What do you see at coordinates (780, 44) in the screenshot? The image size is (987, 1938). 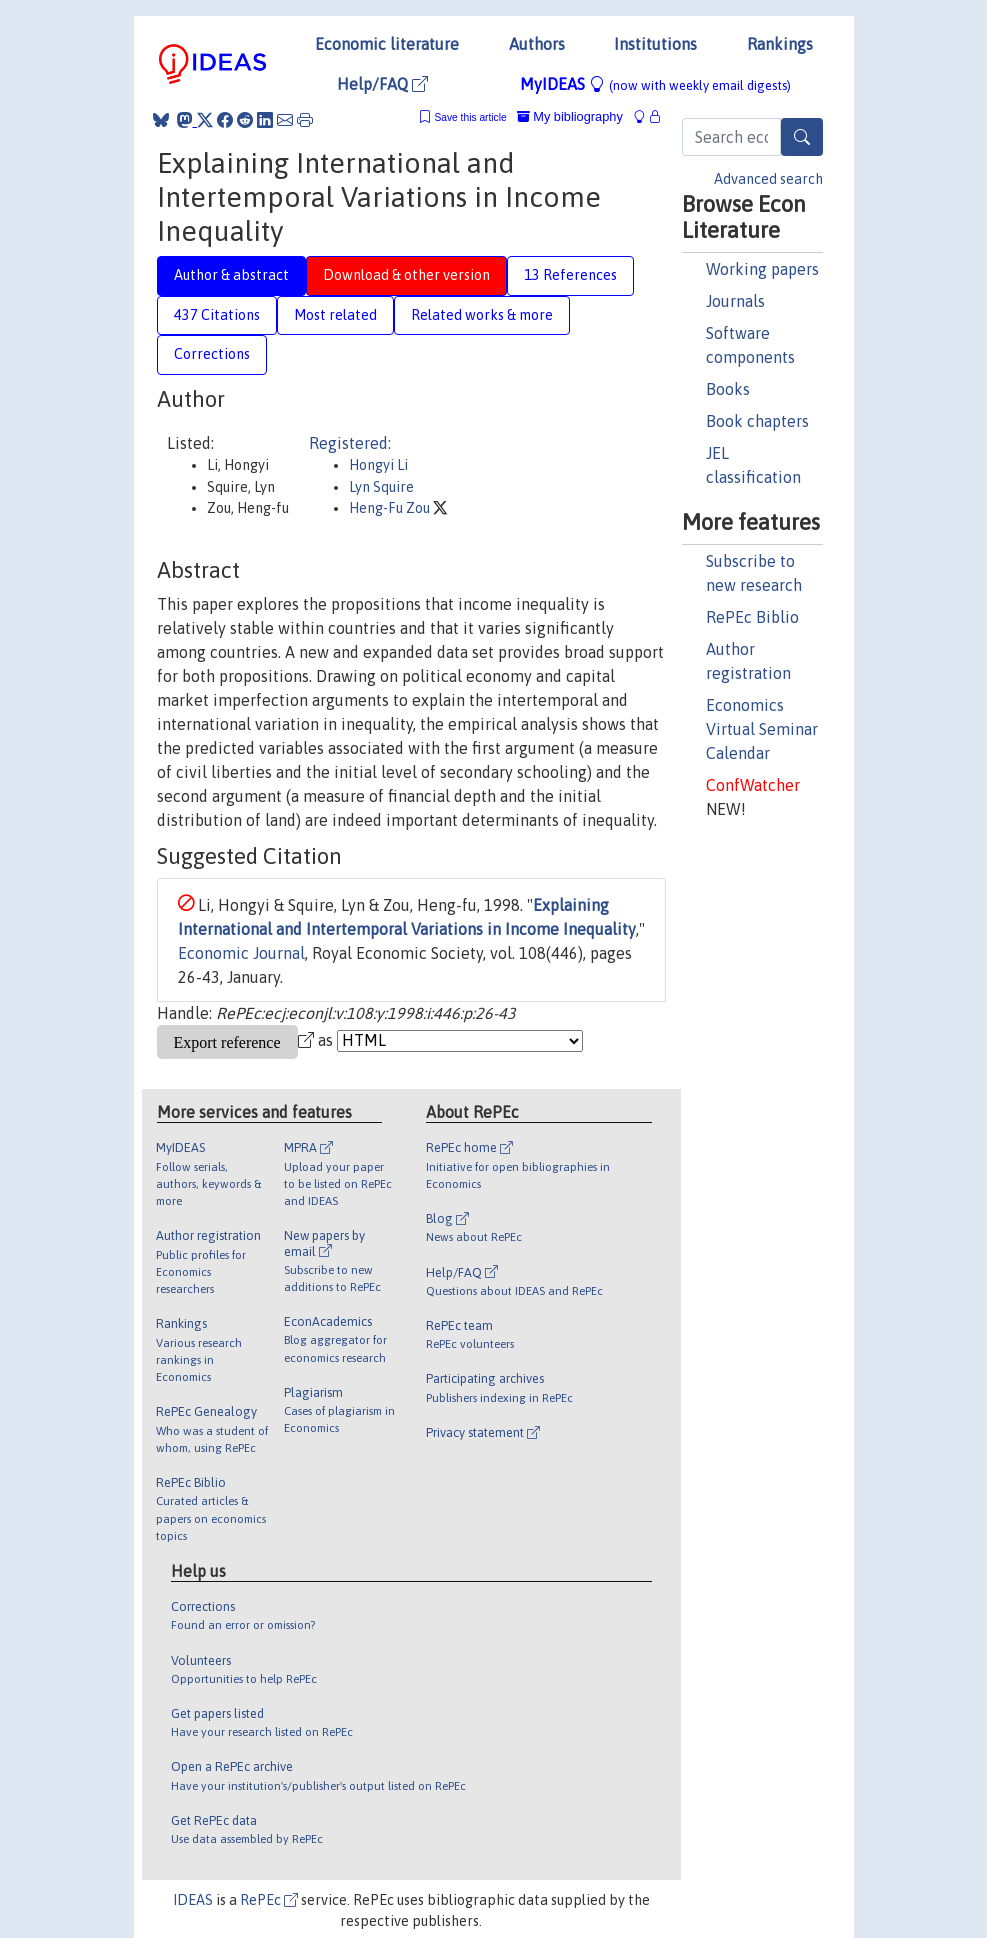 I see `Rankings` at bounding box center [780, 44].